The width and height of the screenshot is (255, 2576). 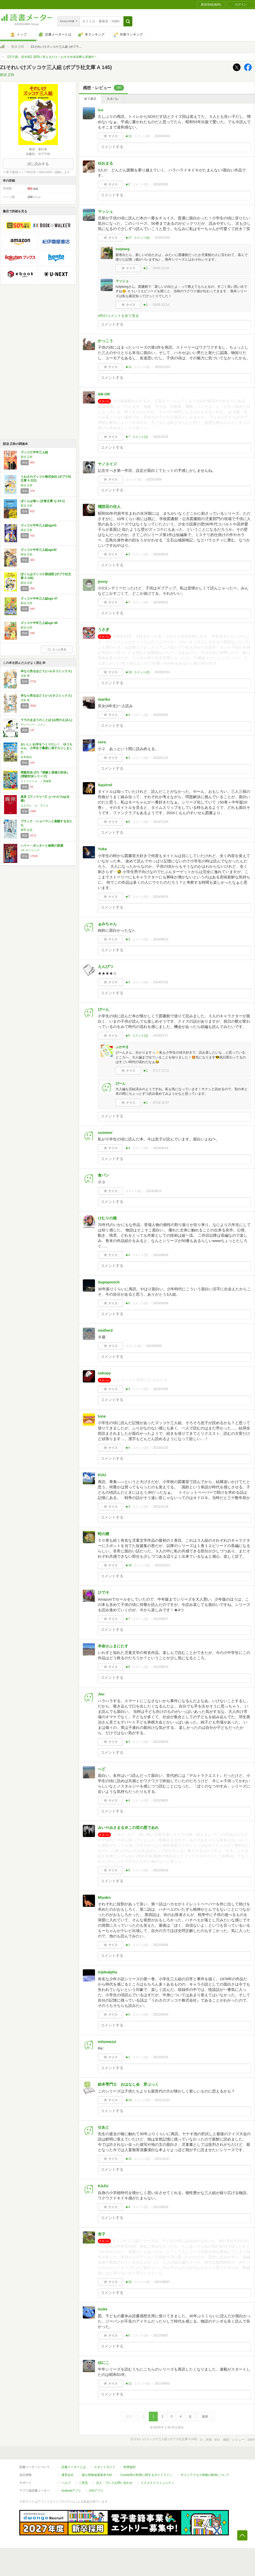 I want to click on sora, so click(x=102, y=742).